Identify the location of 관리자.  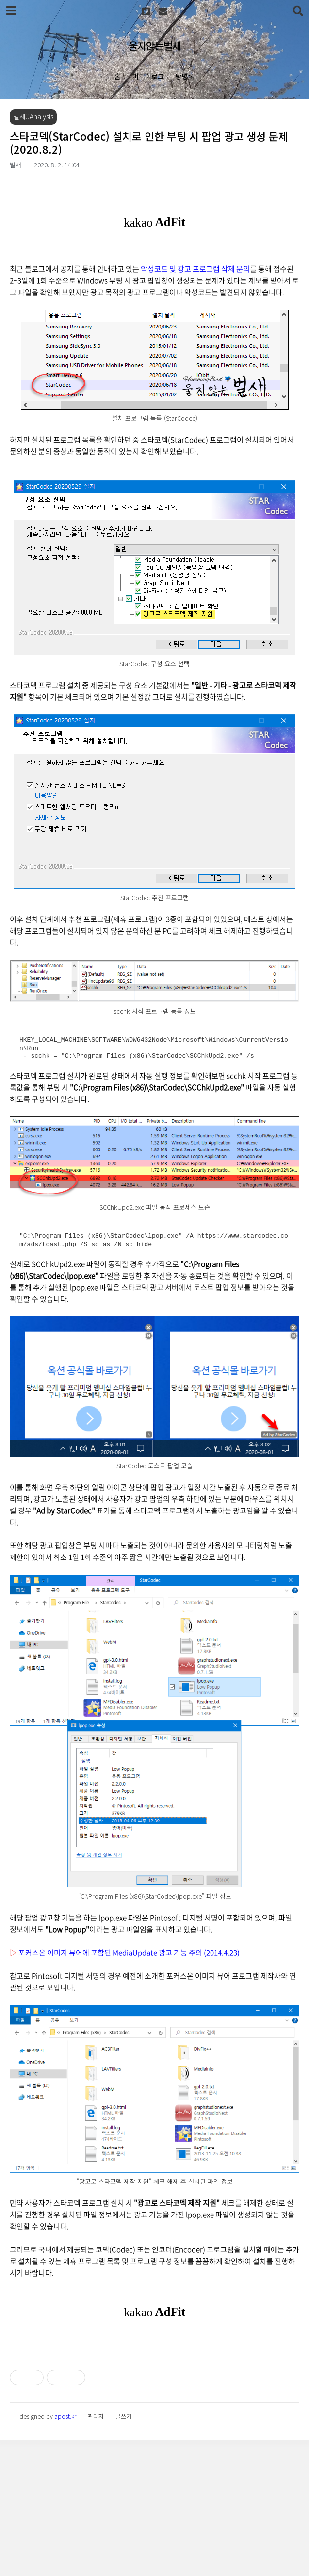
(96, 2552).